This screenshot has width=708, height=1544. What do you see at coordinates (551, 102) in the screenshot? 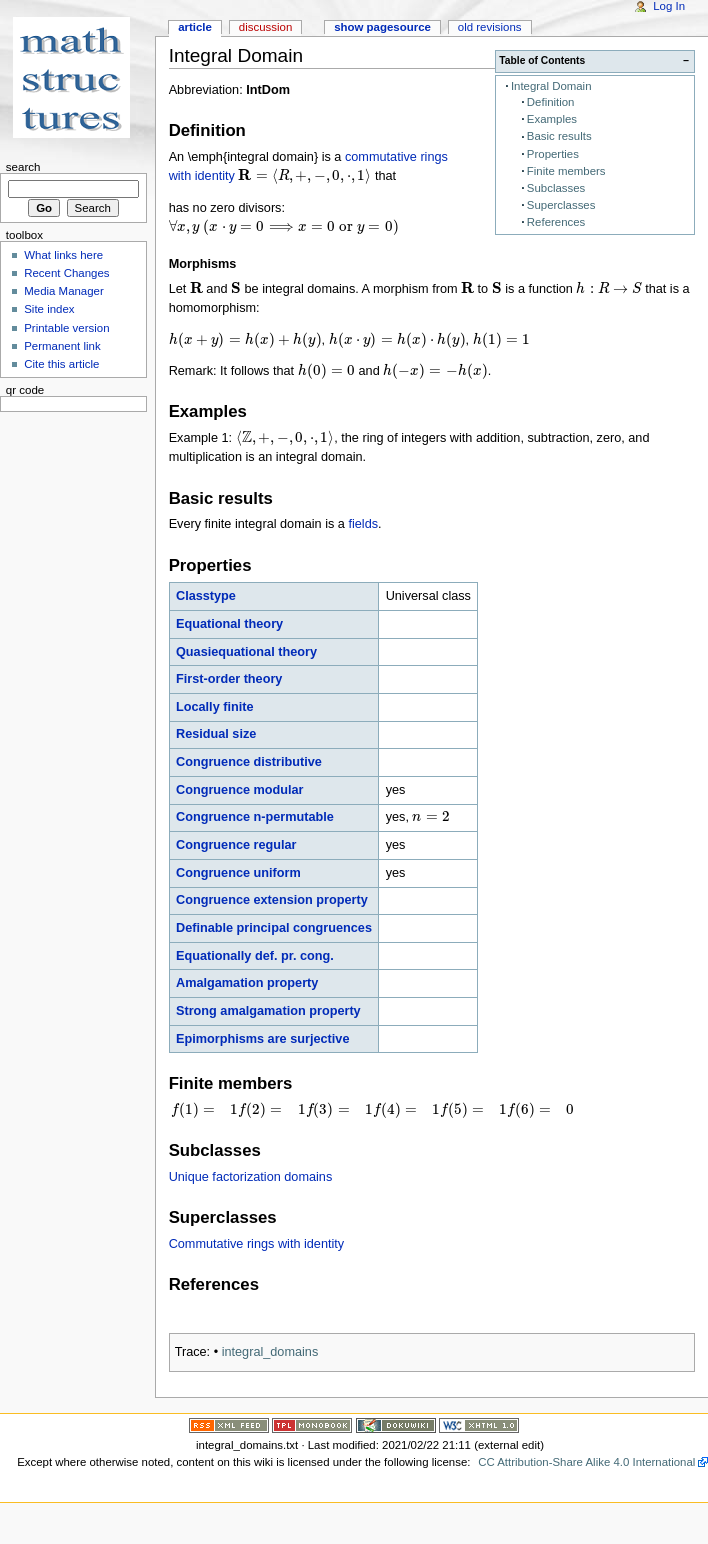
I see `Definition` at bounding box center [551, 102].